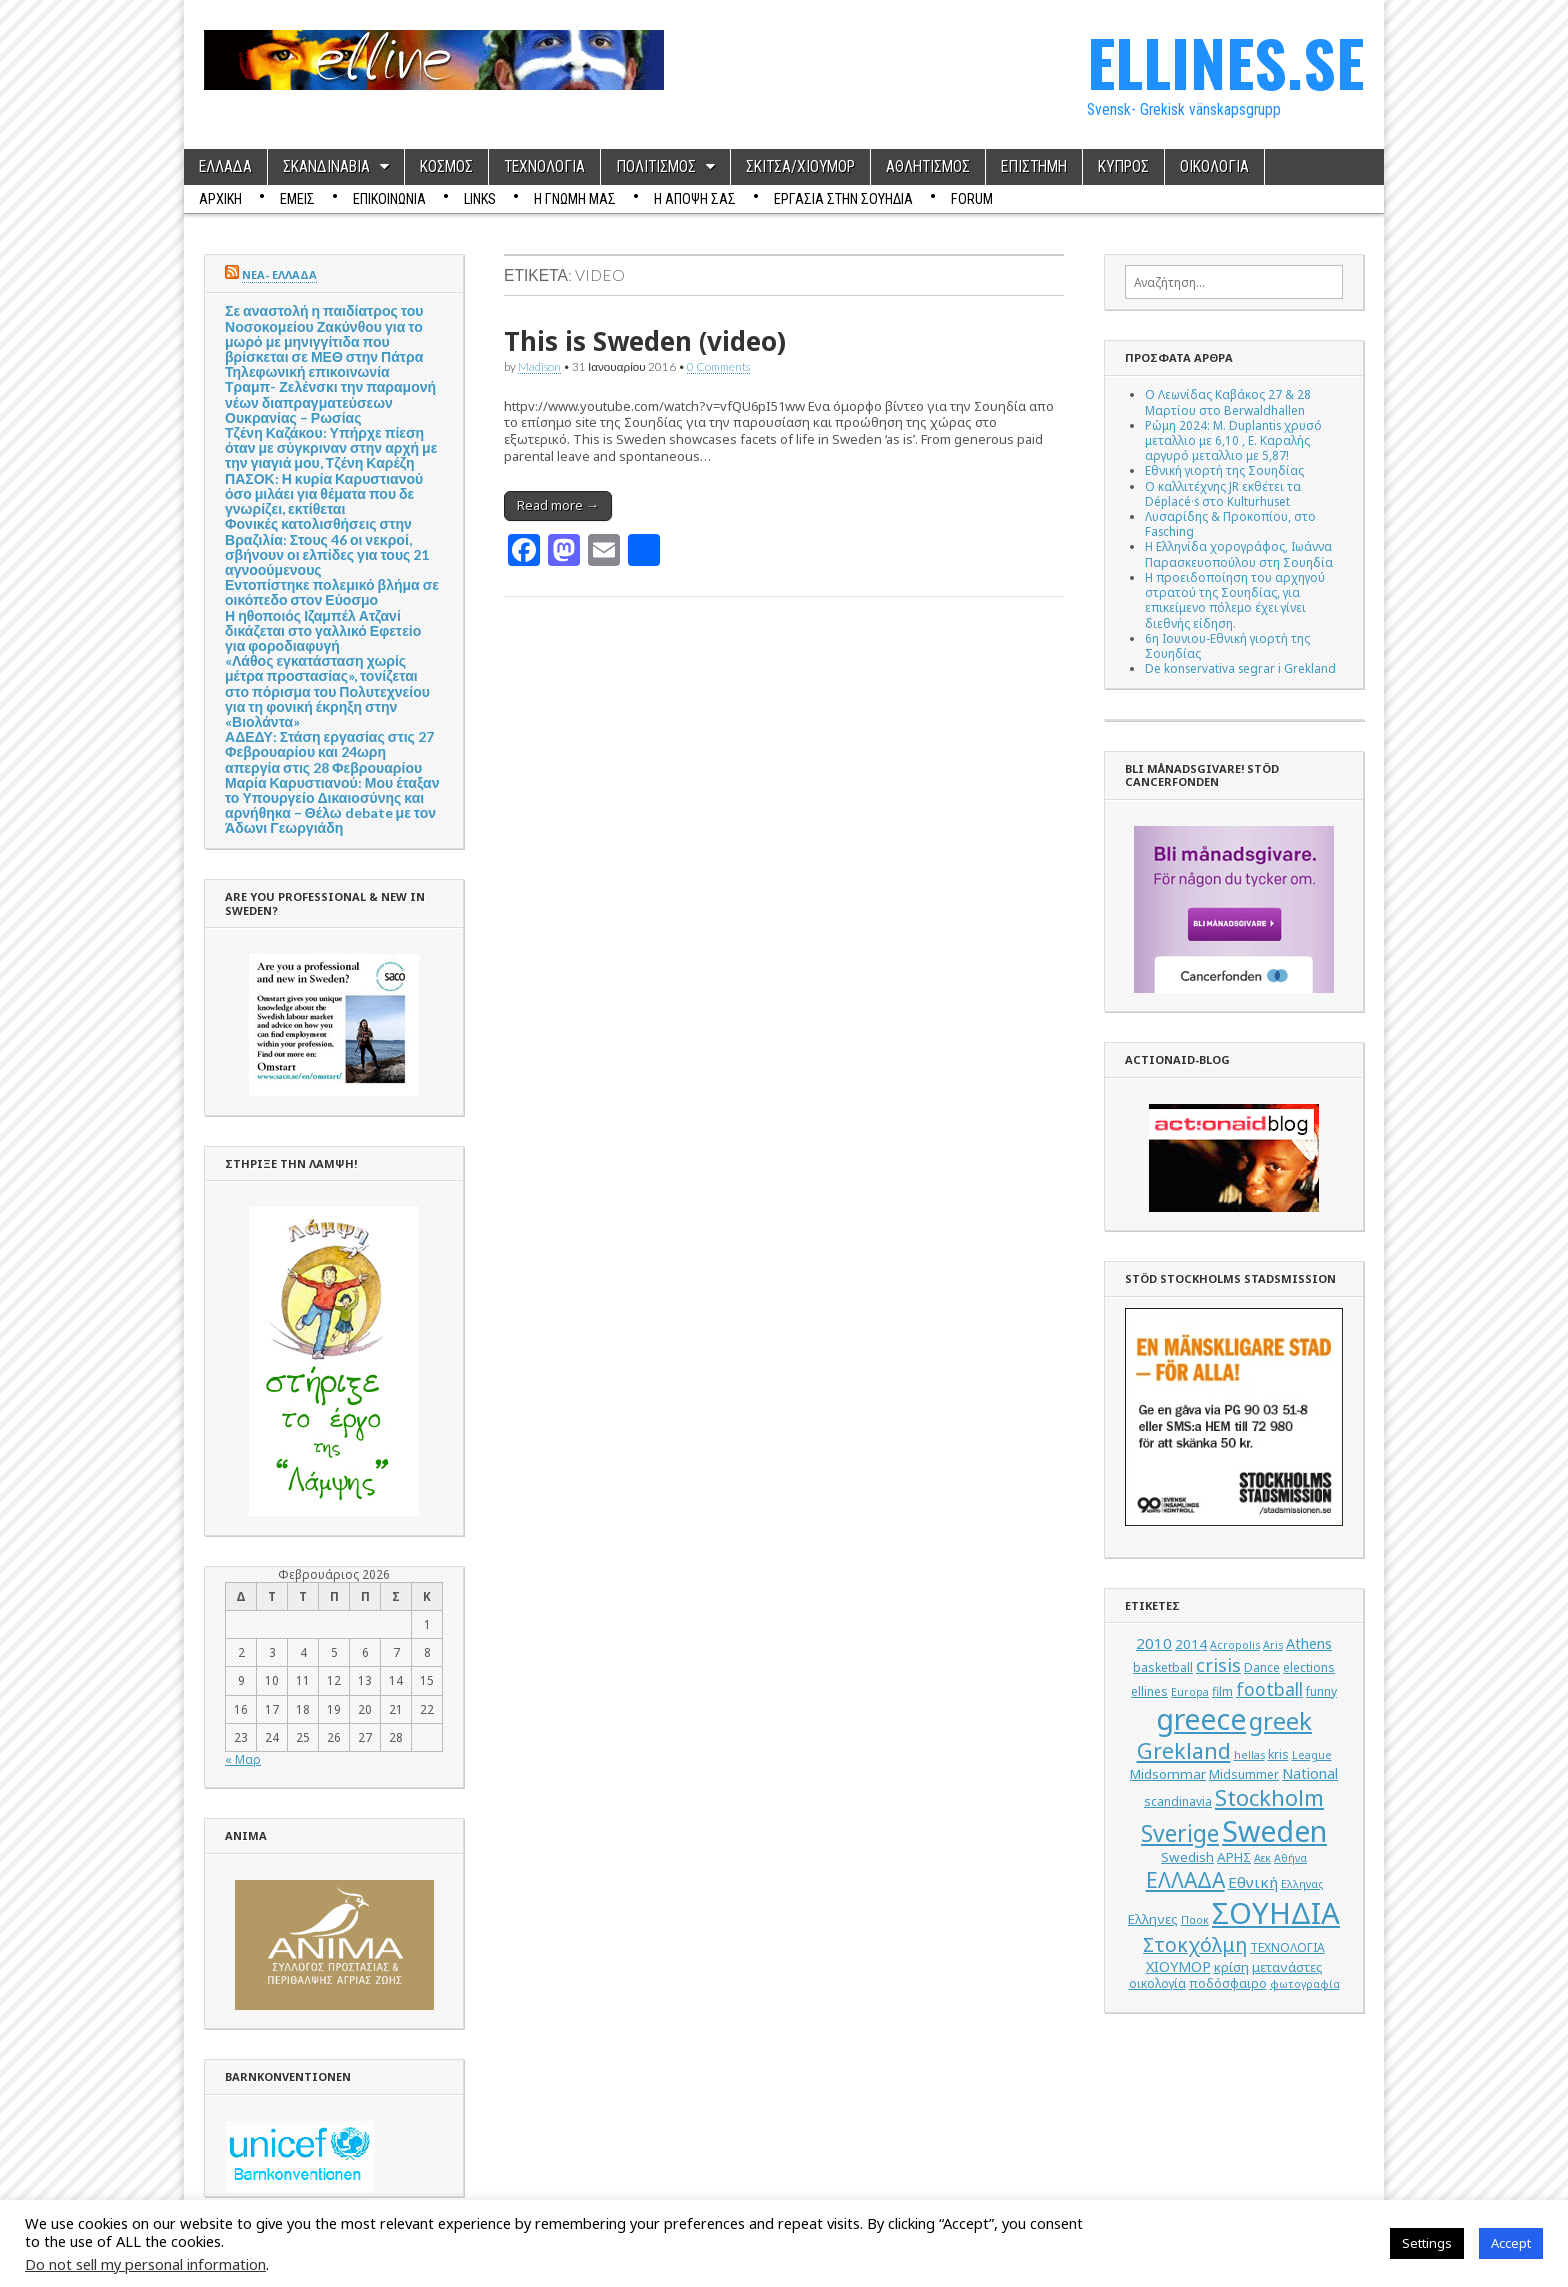  What do you see at coordinates (1269, 1797) in the screenshot?
I see `Stockholm [Stockholm (19 στοιχεία)]` at bounding box center [1269, 1797].